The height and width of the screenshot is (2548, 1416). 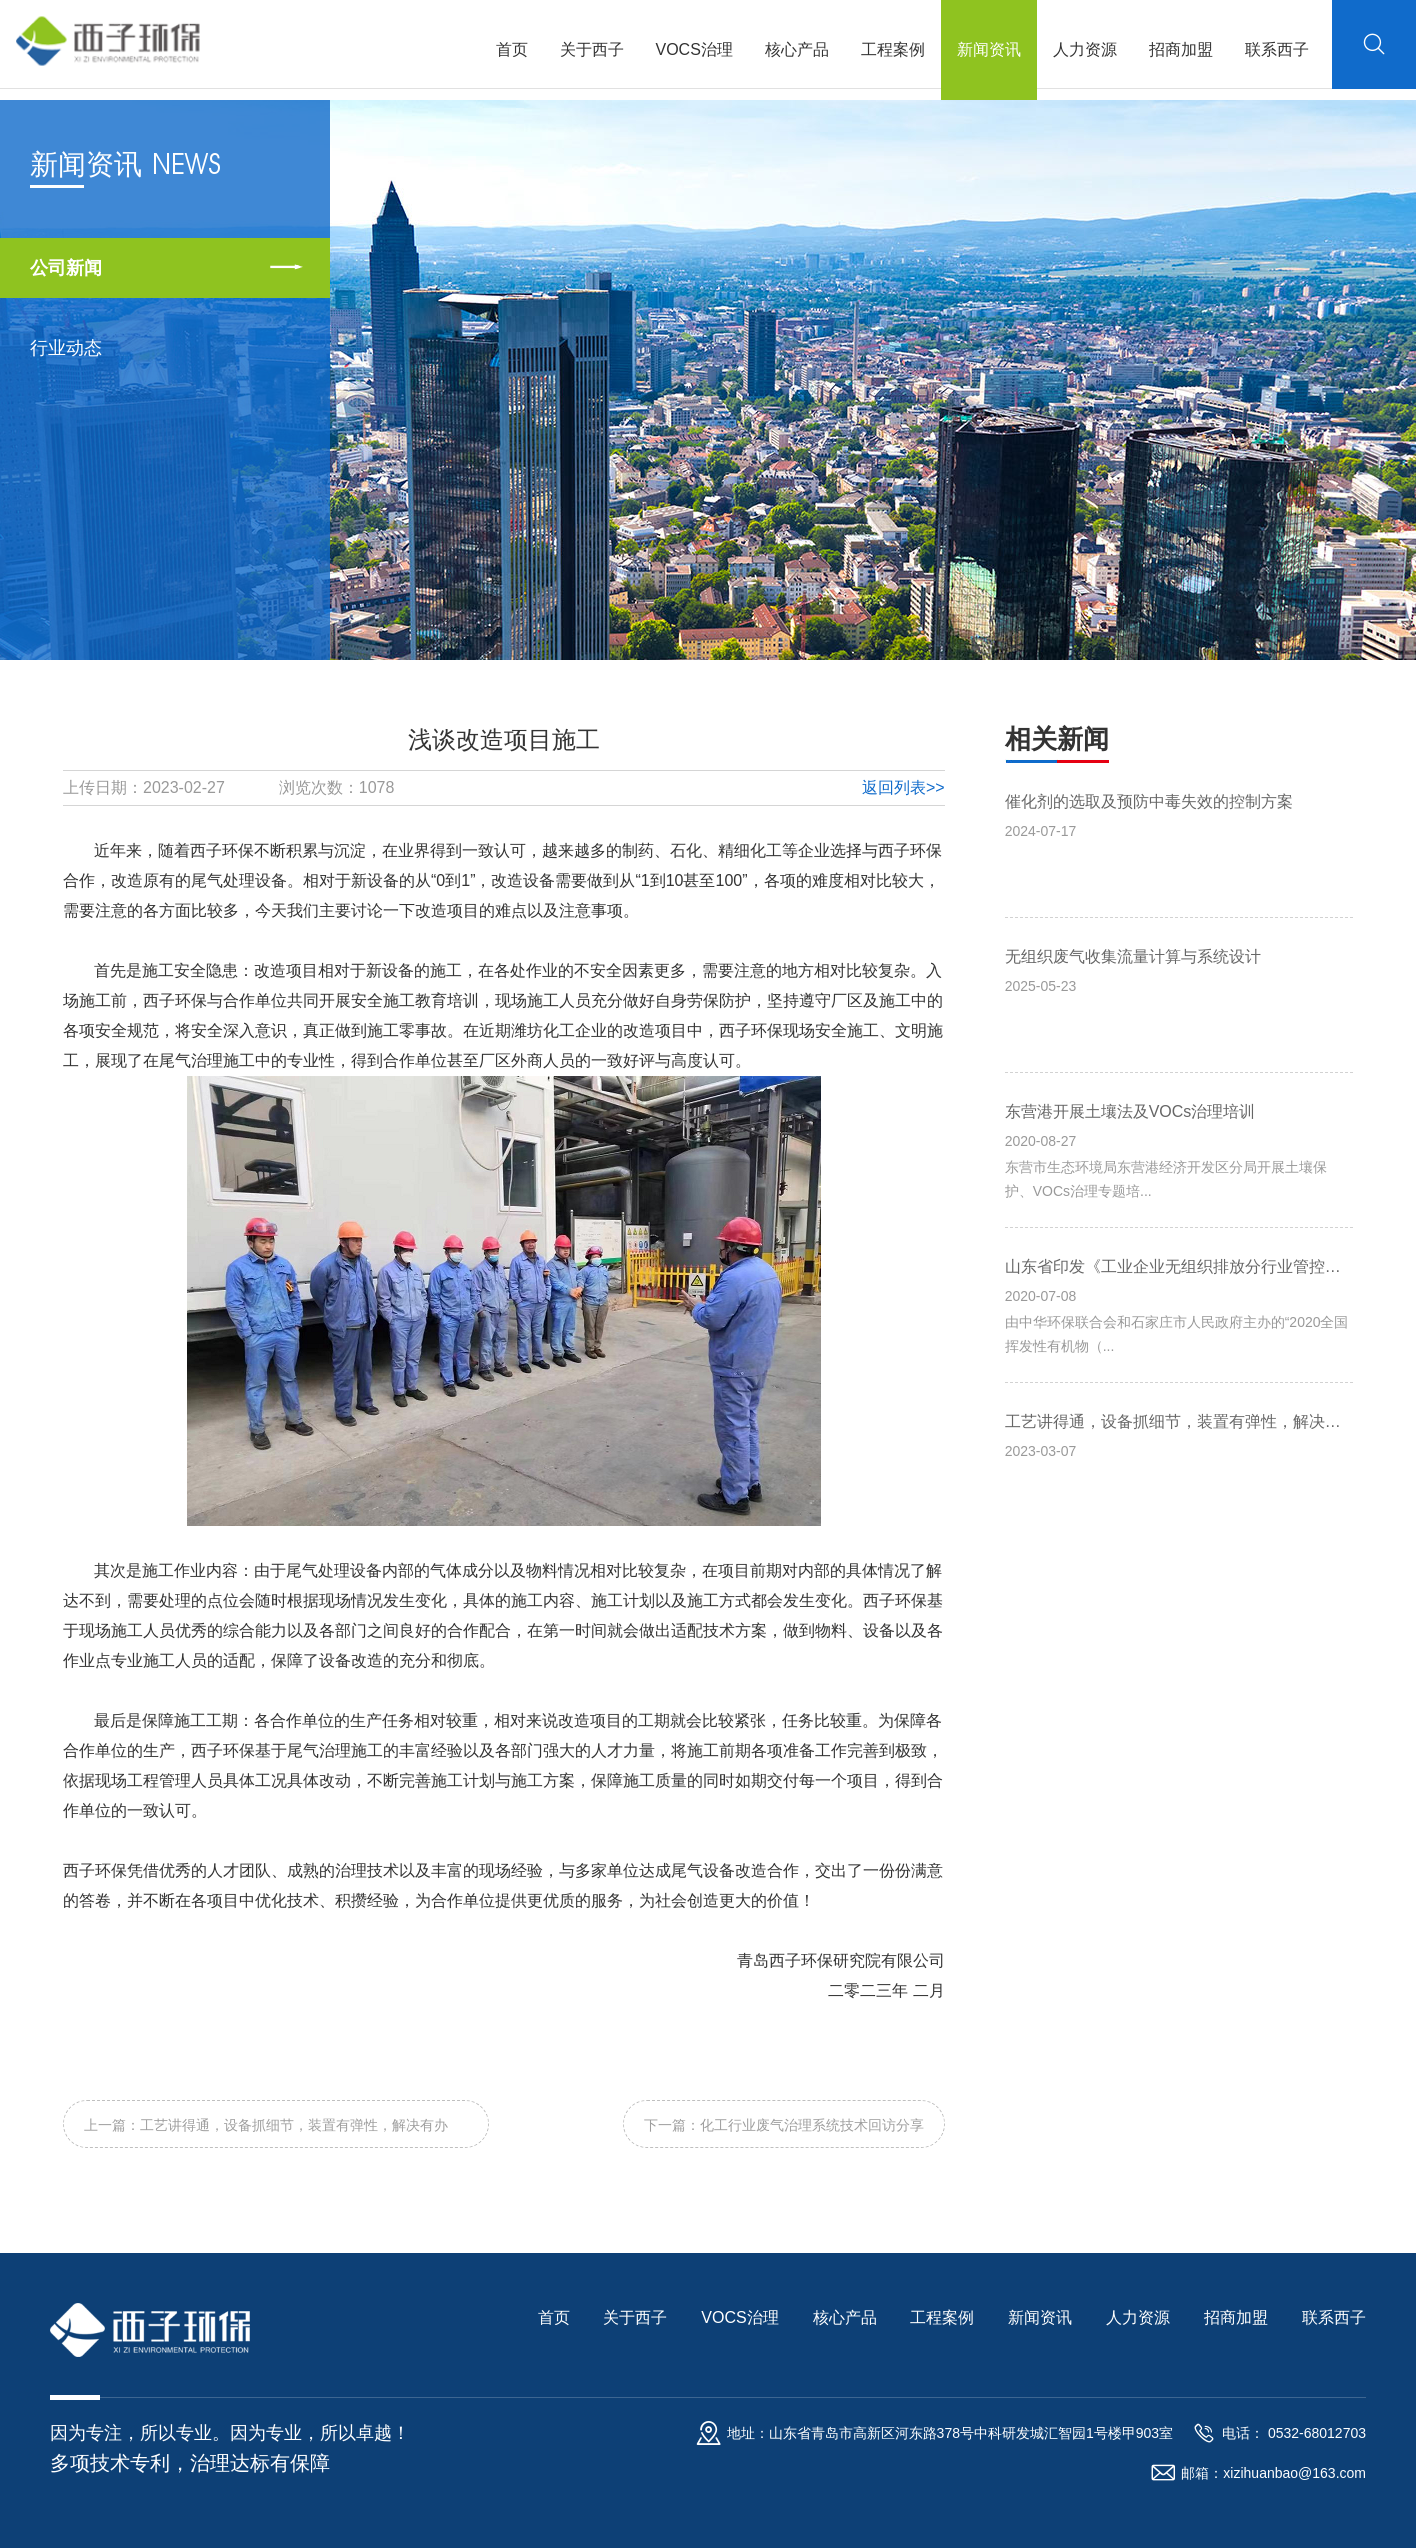 What do you see at coordinates (66, 348) in the screenshot?
I see `行业动态` at bounding box center [66, 348].